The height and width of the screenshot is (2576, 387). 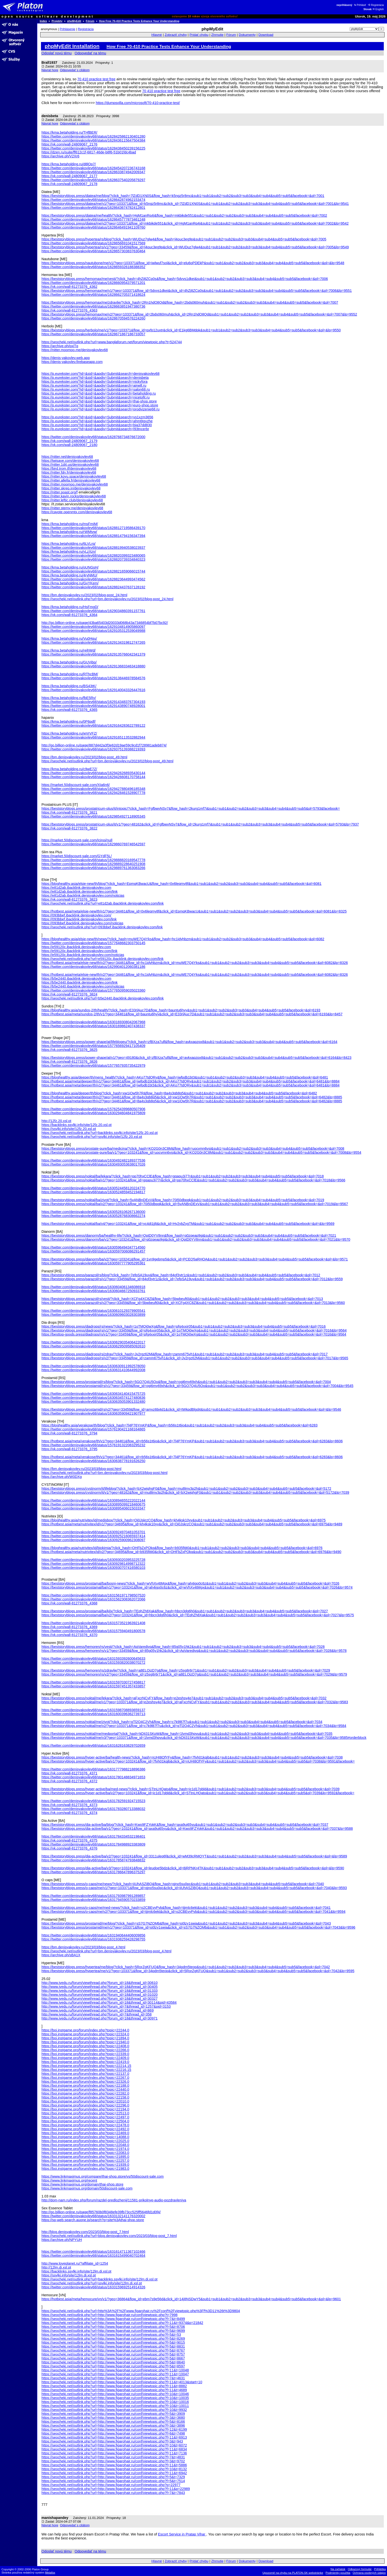 What do you see at coordinates (115, 2406) in the screenshot?
I see `https://seocheki.net/outlink.php?url=http://www.figarohair.ru/conf/viewtopic.php?f=10&t=10011` at bounding box center [115, 2406].